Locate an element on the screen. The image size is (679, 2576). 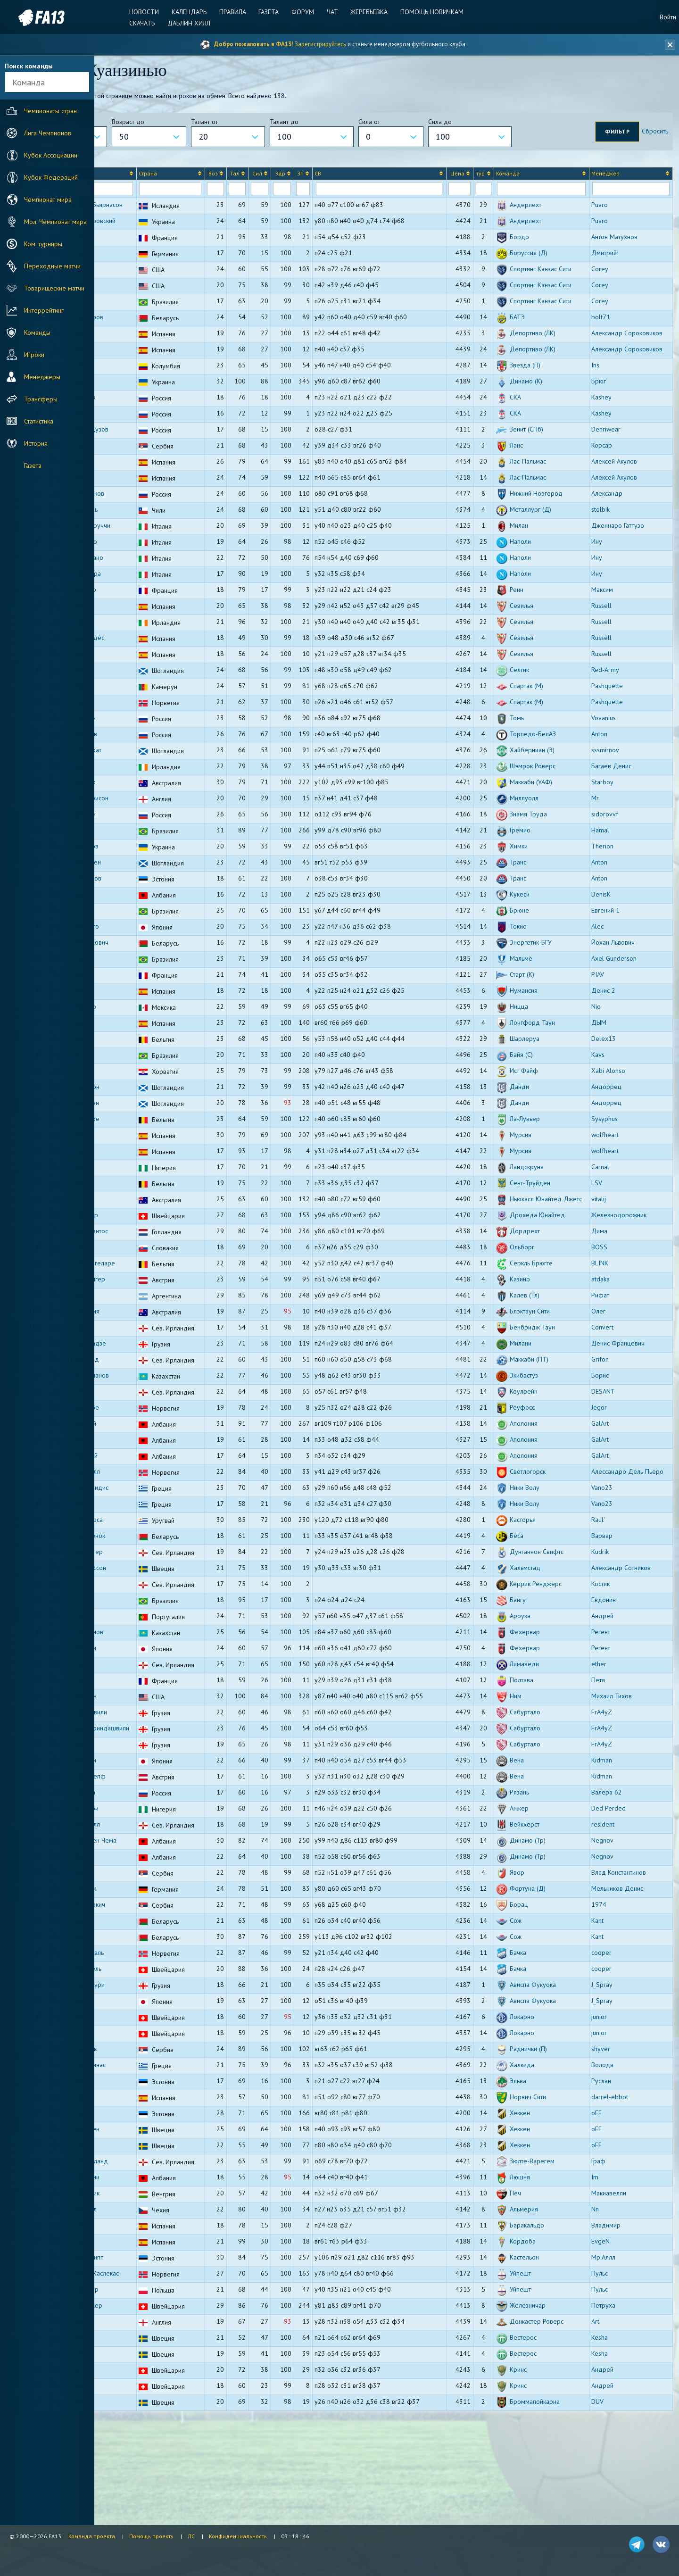
Ним is located at coordinates (535, 1767).